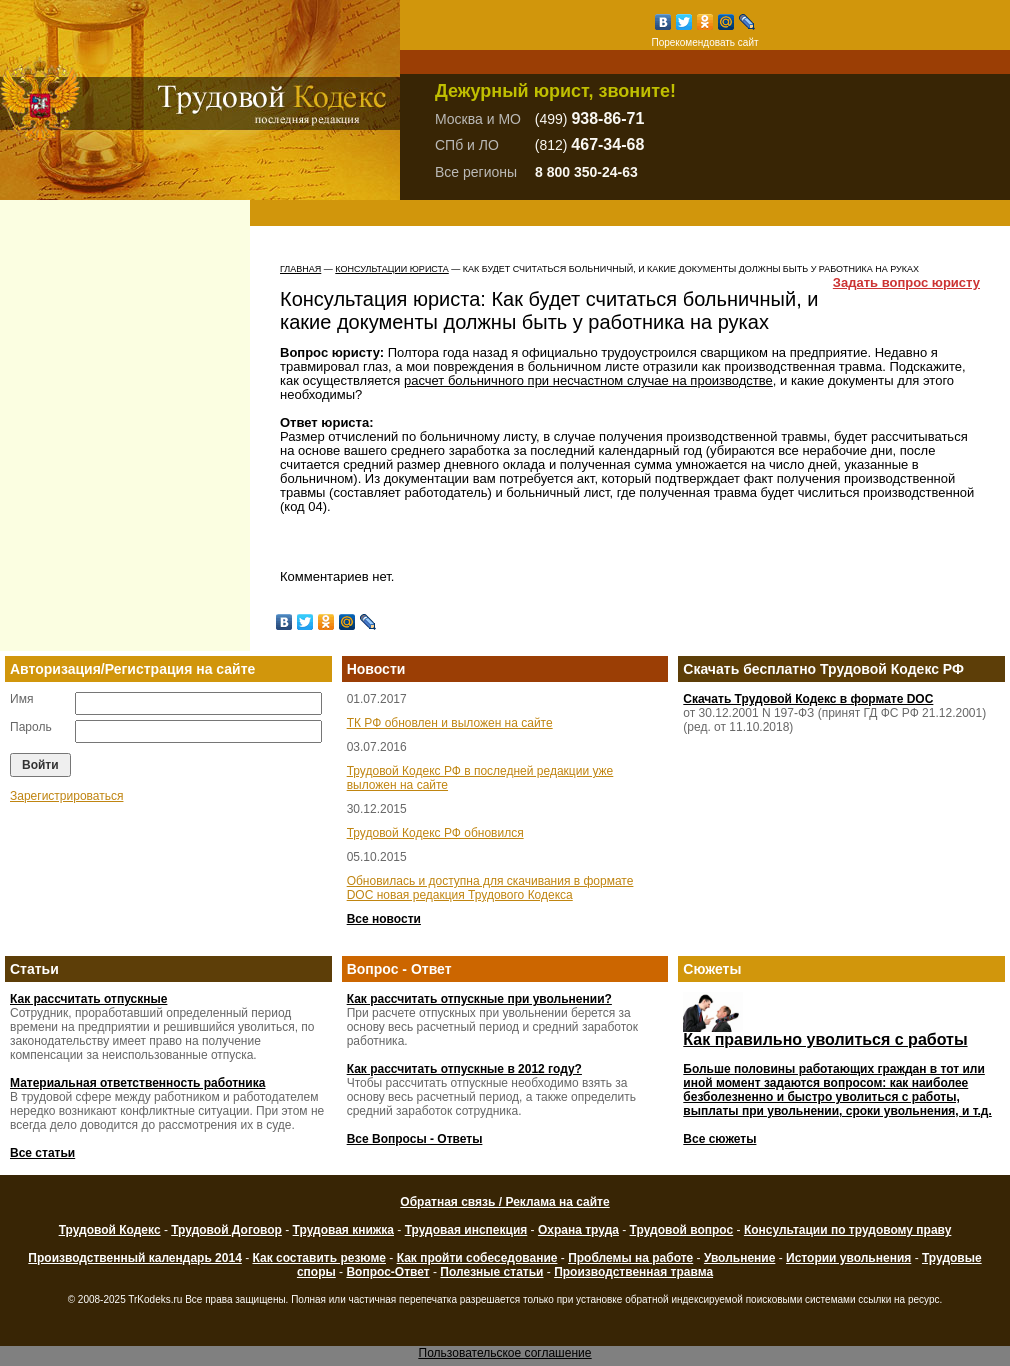 The image size is (1010, 1366). I want to click on Как пройти собеседование, so click(477, 1258).